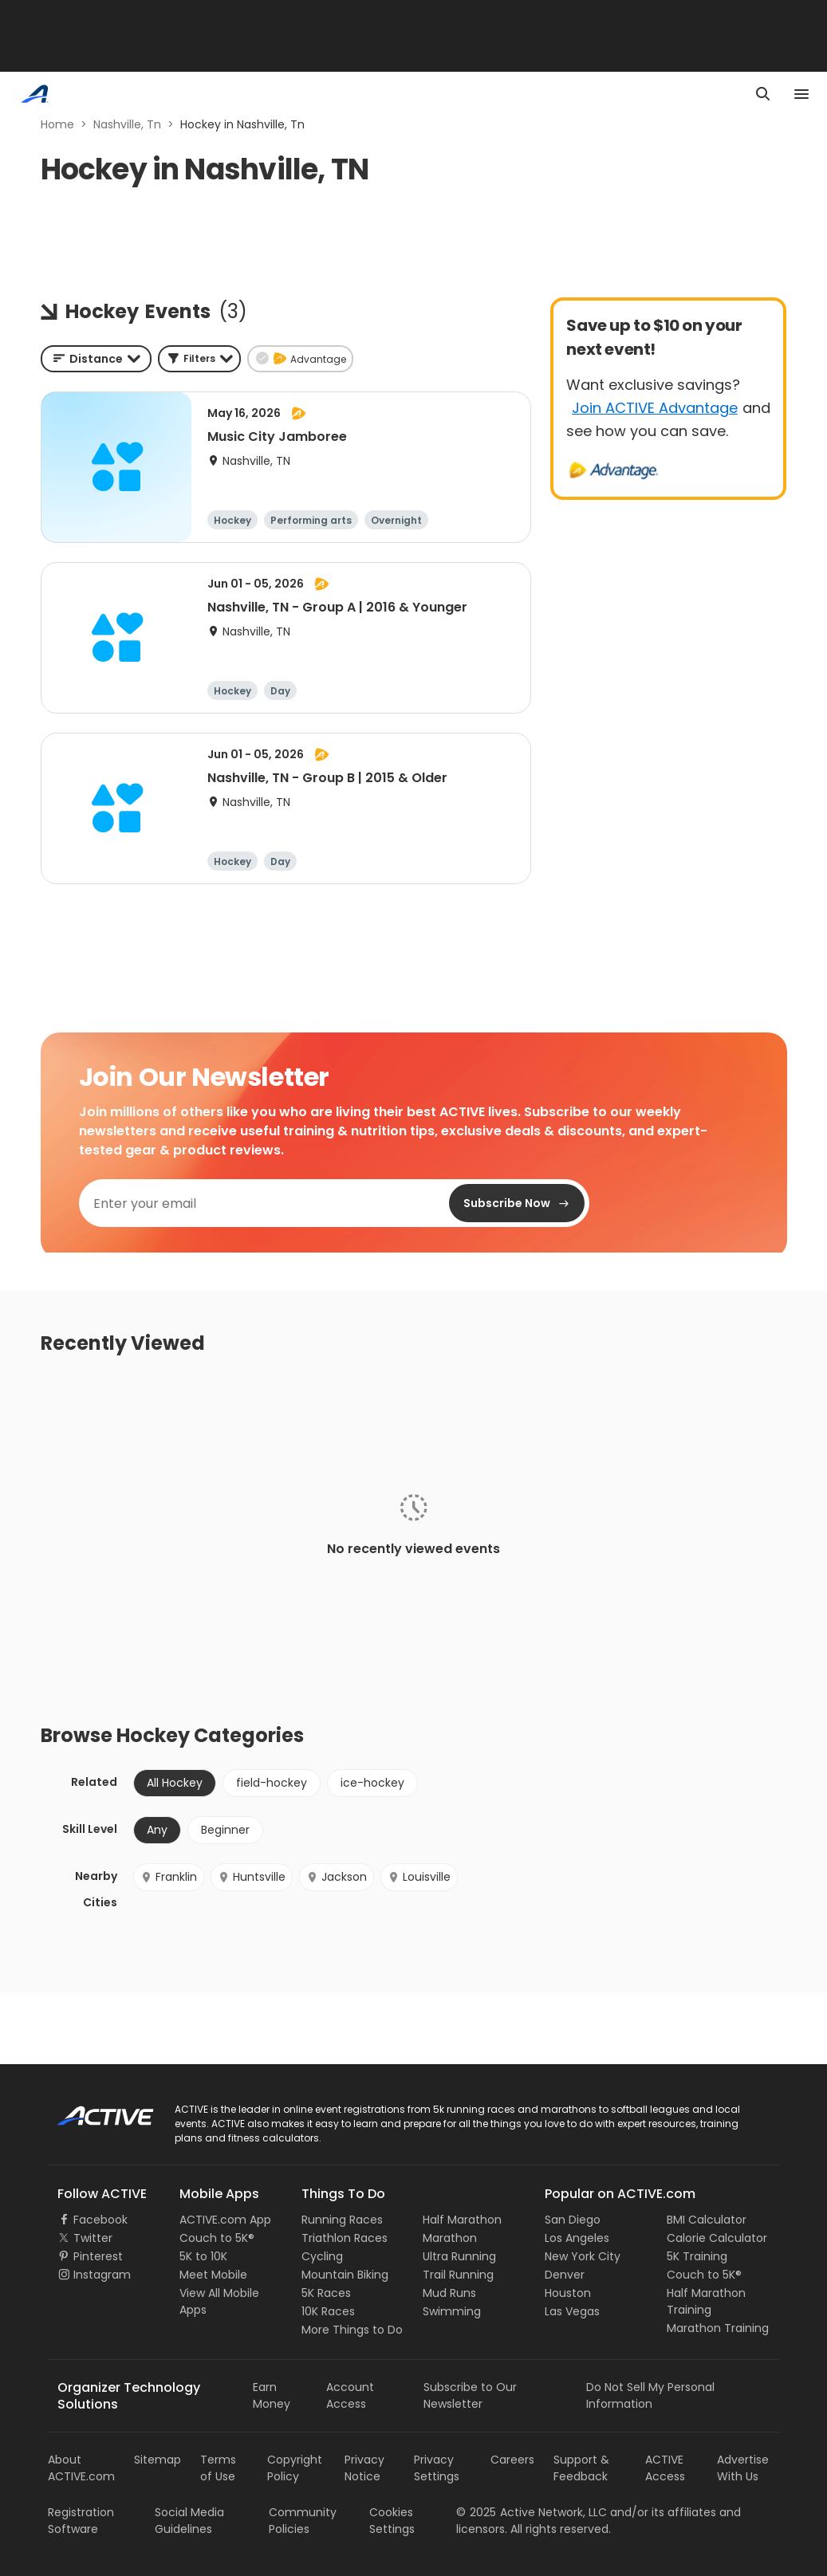 This screenshot has height=2576, width=827. I want to click on Denver, so click(565, 2275).